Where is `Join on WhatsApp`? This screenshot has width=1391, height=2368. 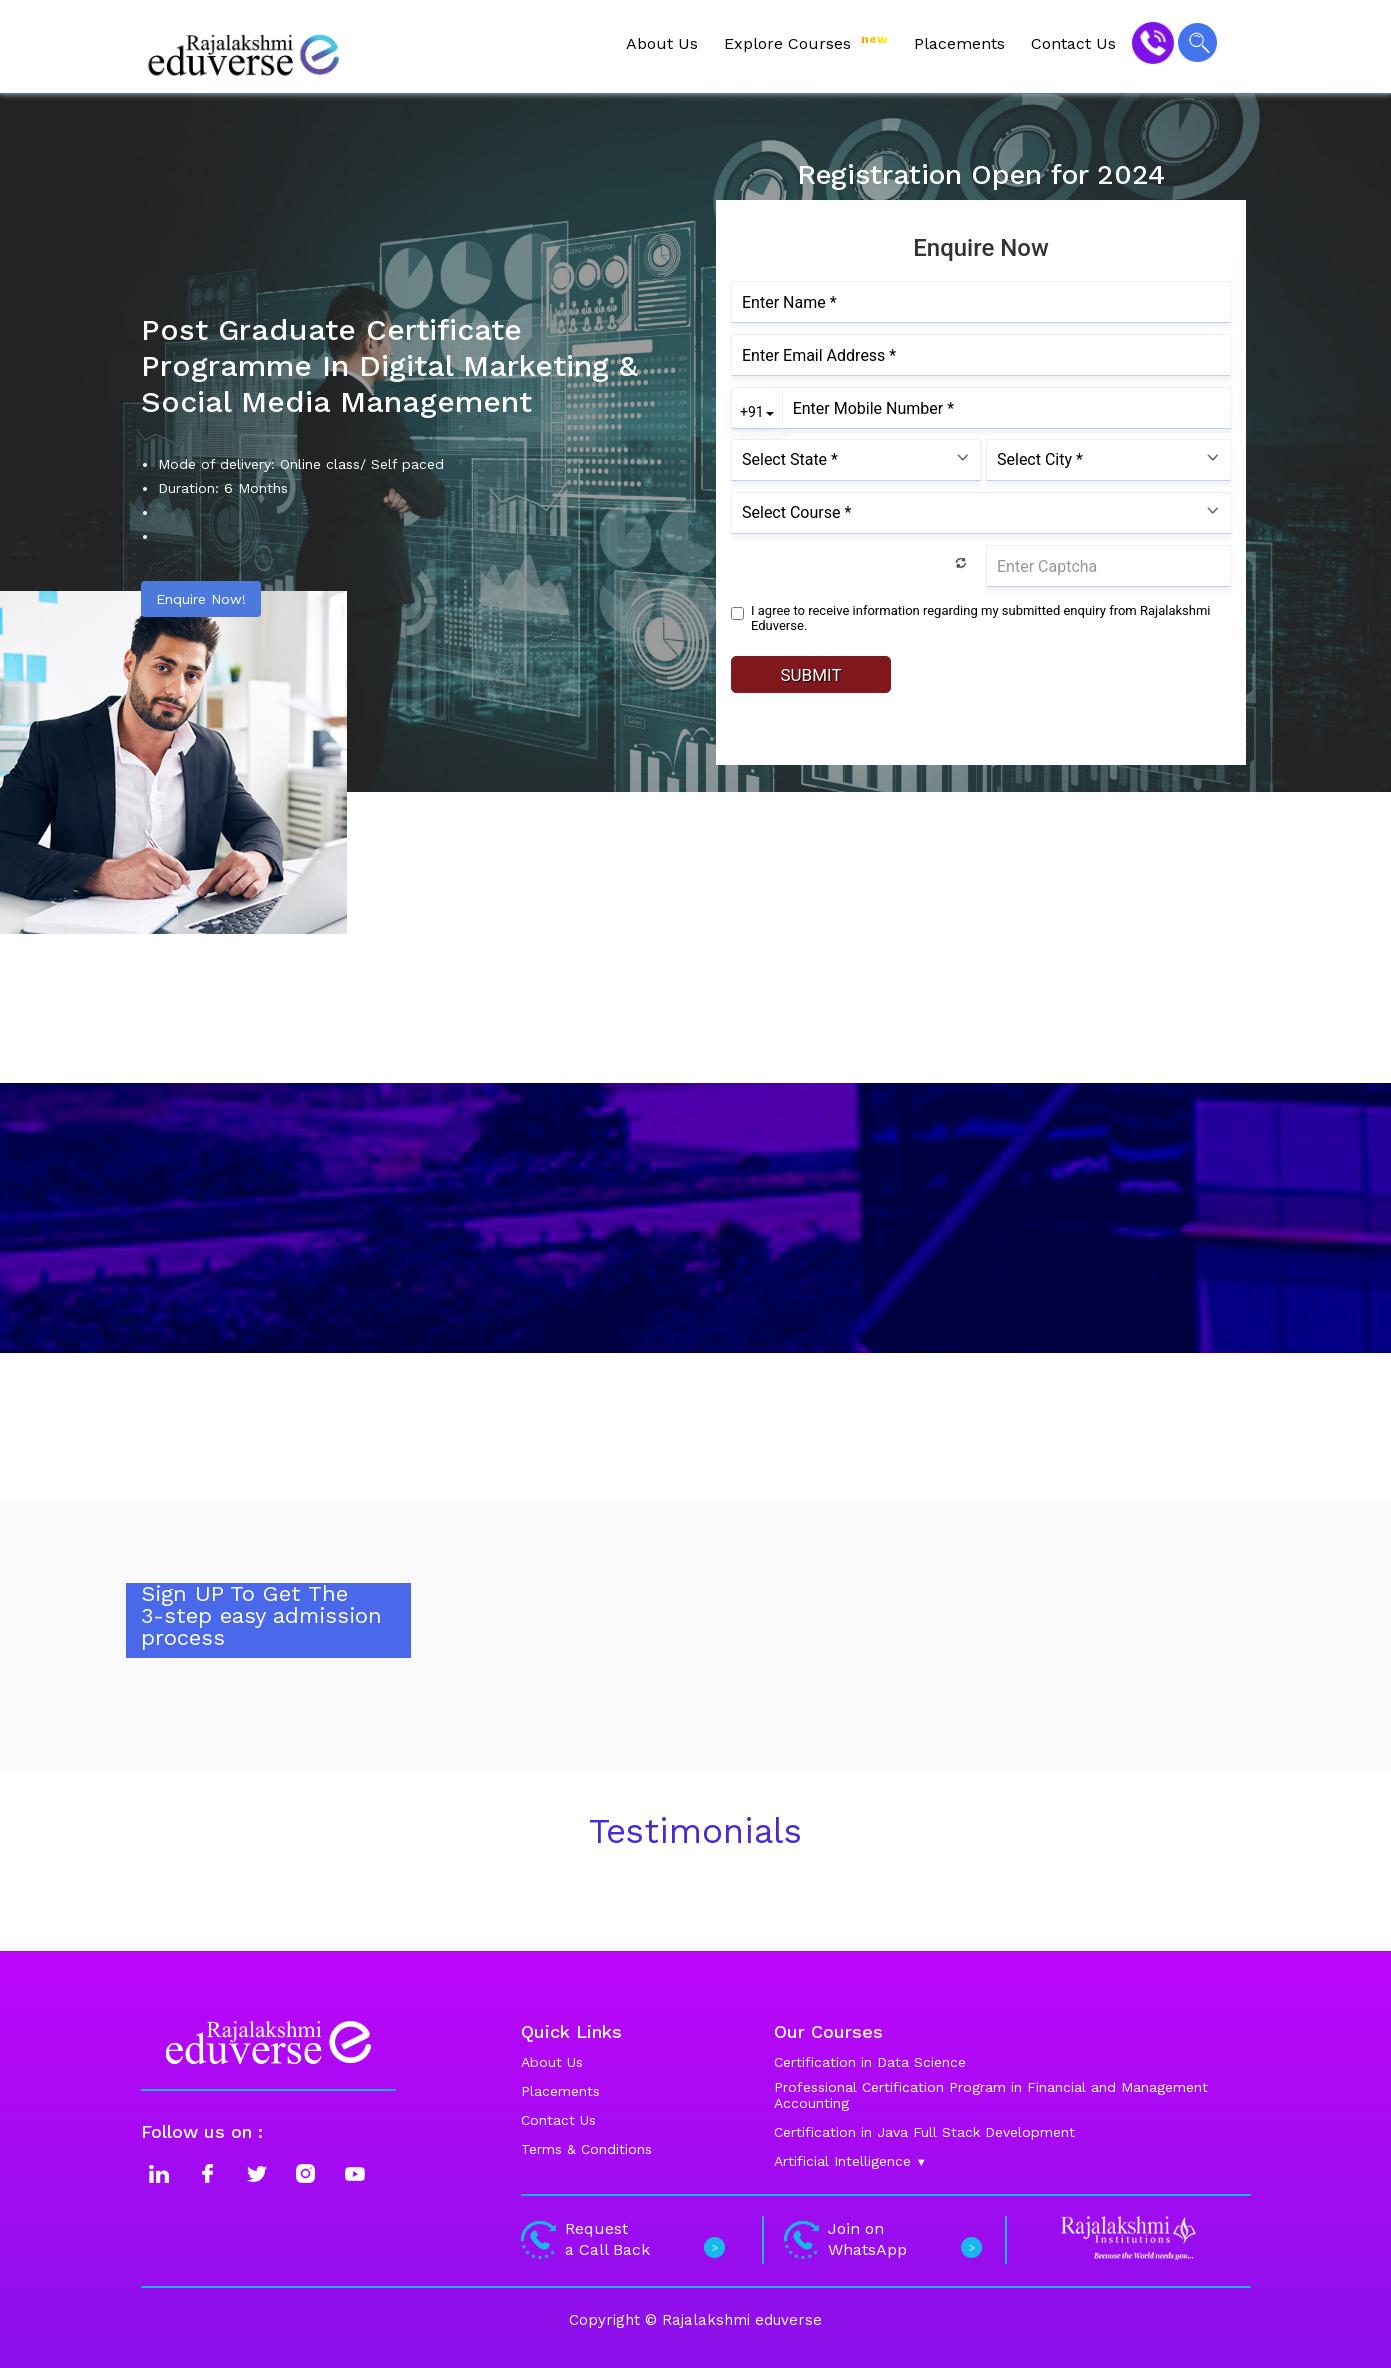
Join on WhatsApp is located at coordinates (880, 2239).